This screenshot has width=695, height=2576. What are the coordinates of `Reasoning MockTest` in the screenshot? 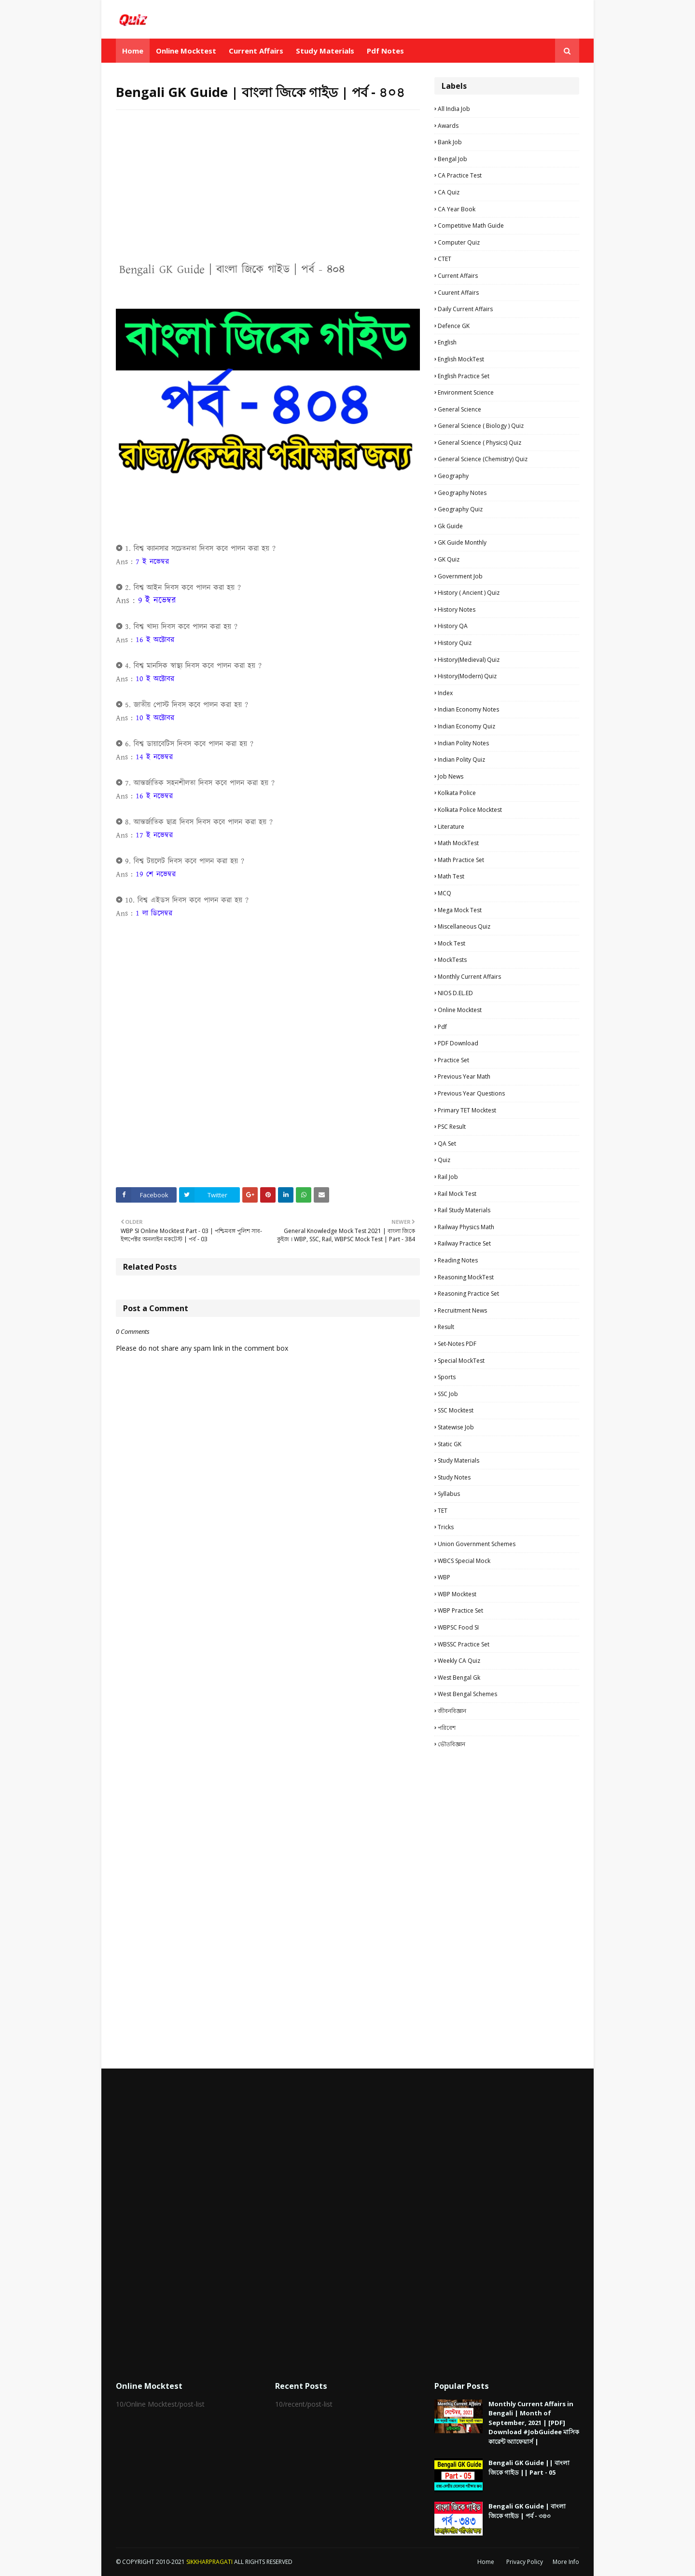 It's located at (466, 1277).